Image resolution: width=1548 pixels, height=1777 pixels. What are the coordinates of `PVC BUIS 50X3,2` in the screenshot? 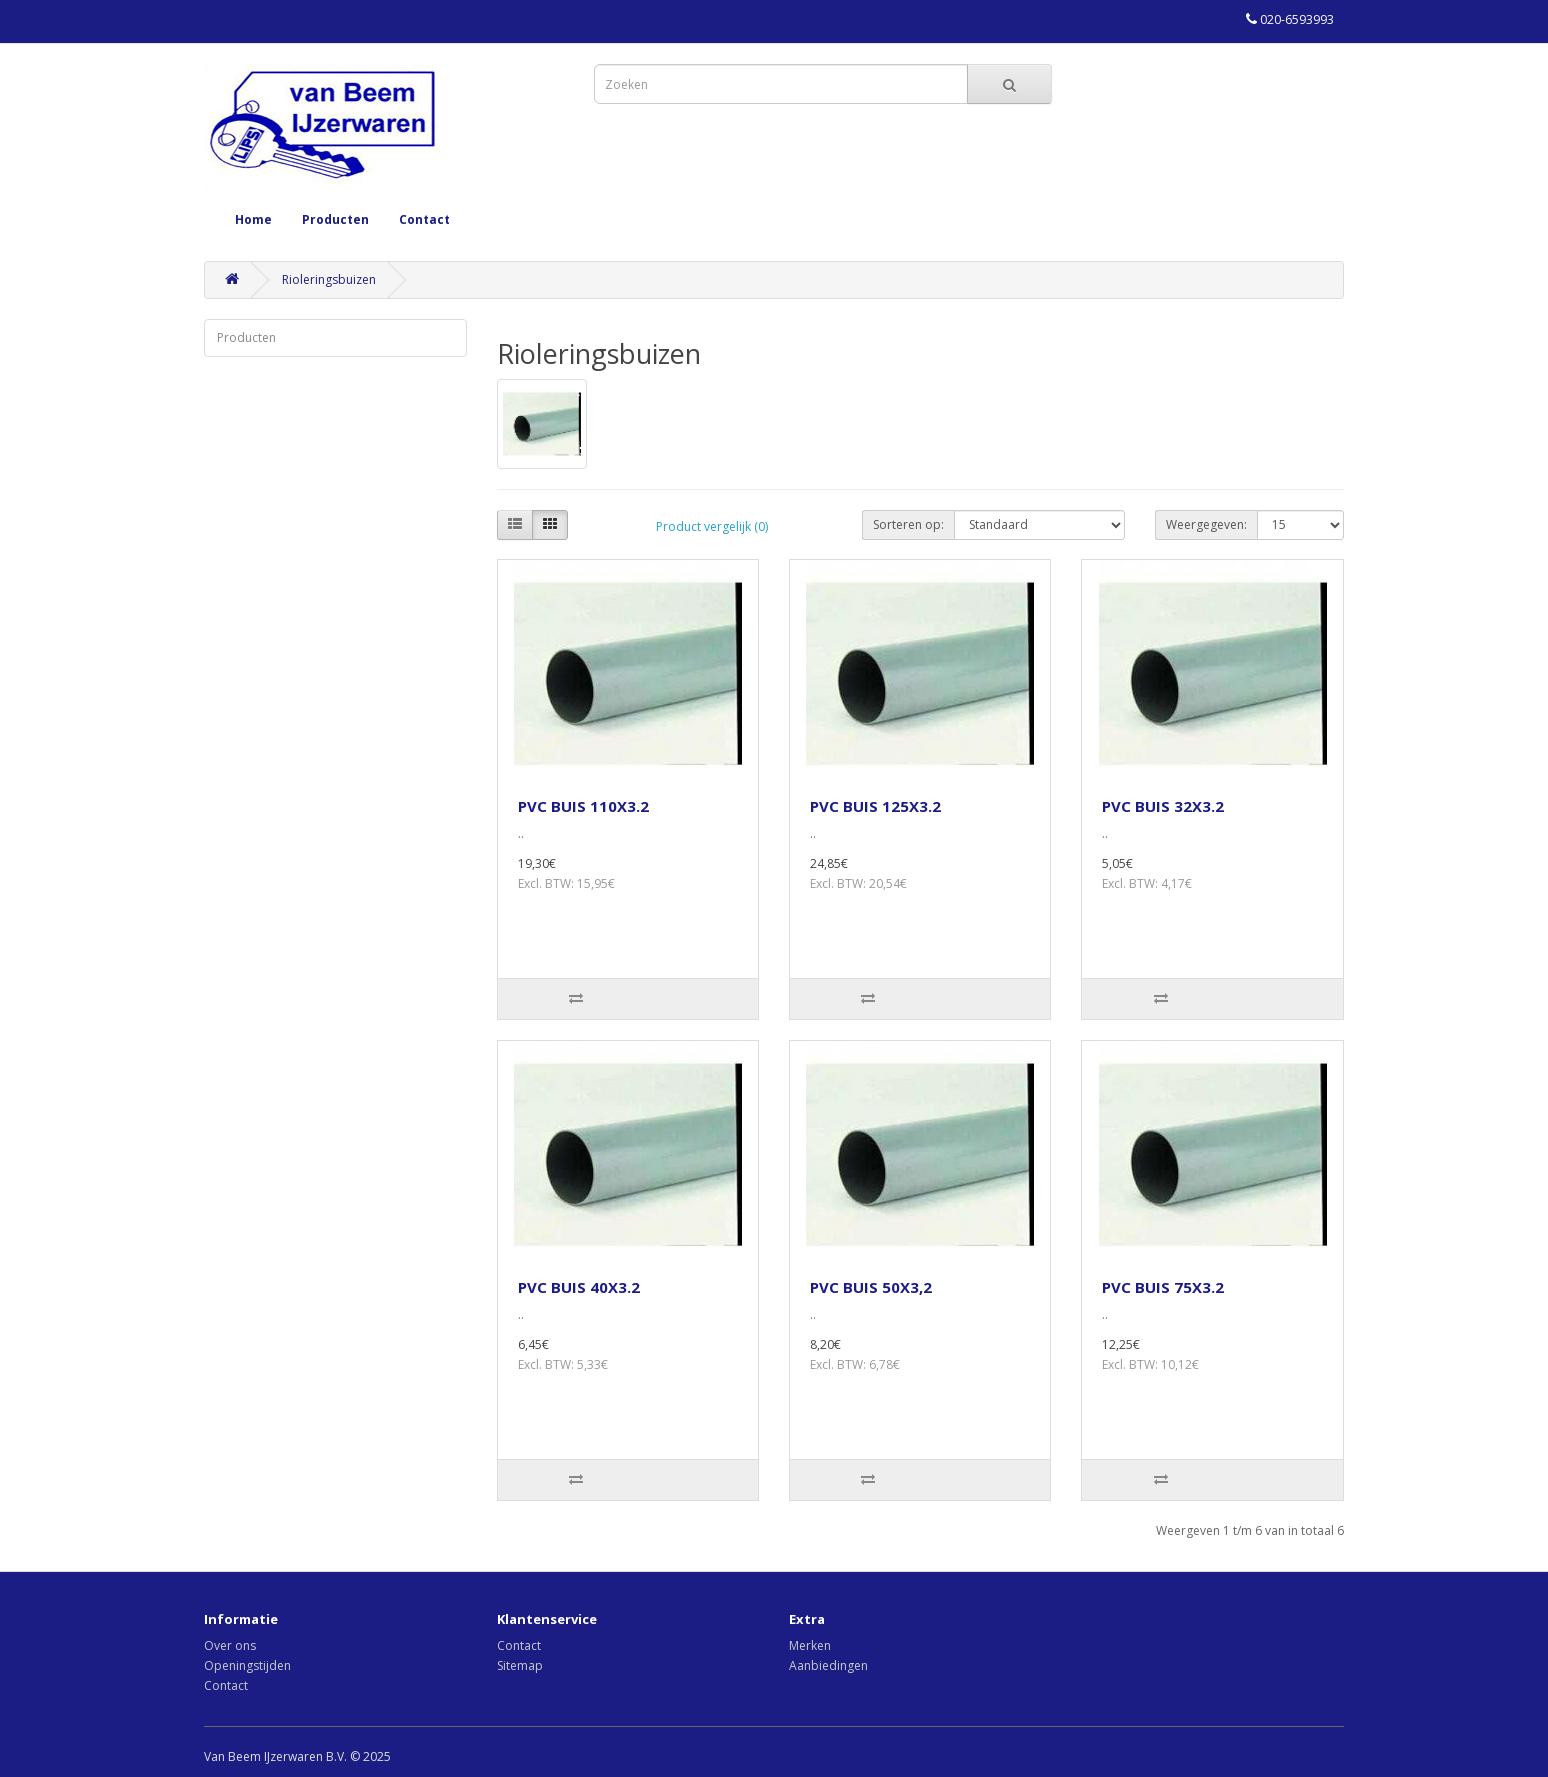 It's located at (871, 1287).